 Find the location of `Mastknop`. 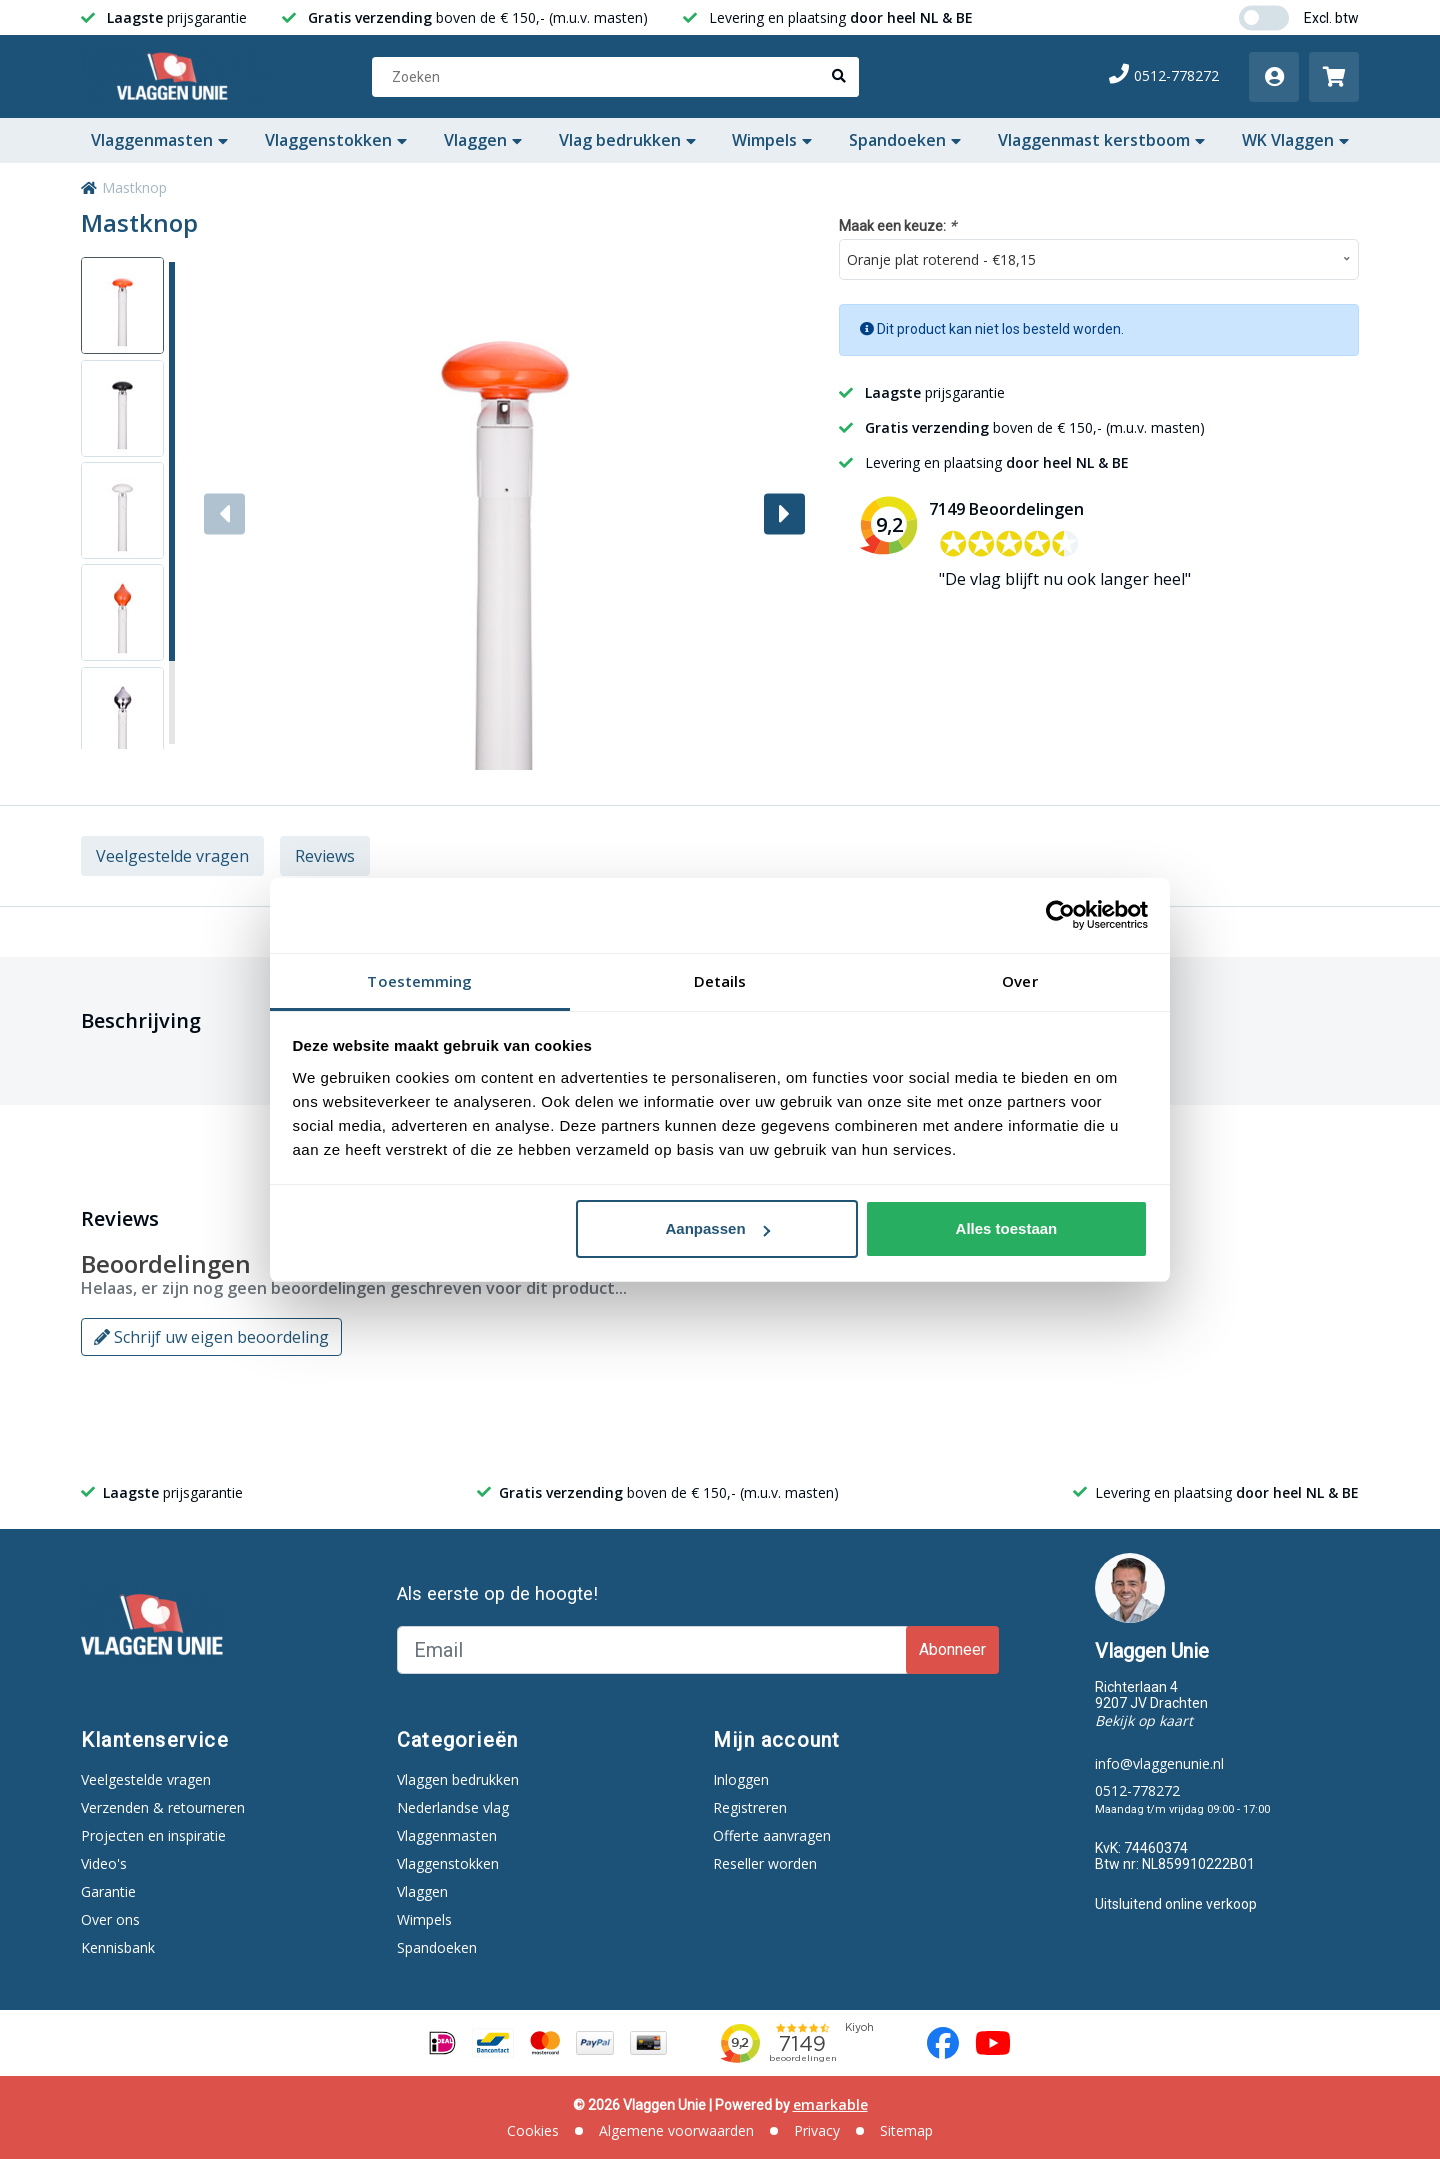

Mastknop is located at coordinates (134, 187).